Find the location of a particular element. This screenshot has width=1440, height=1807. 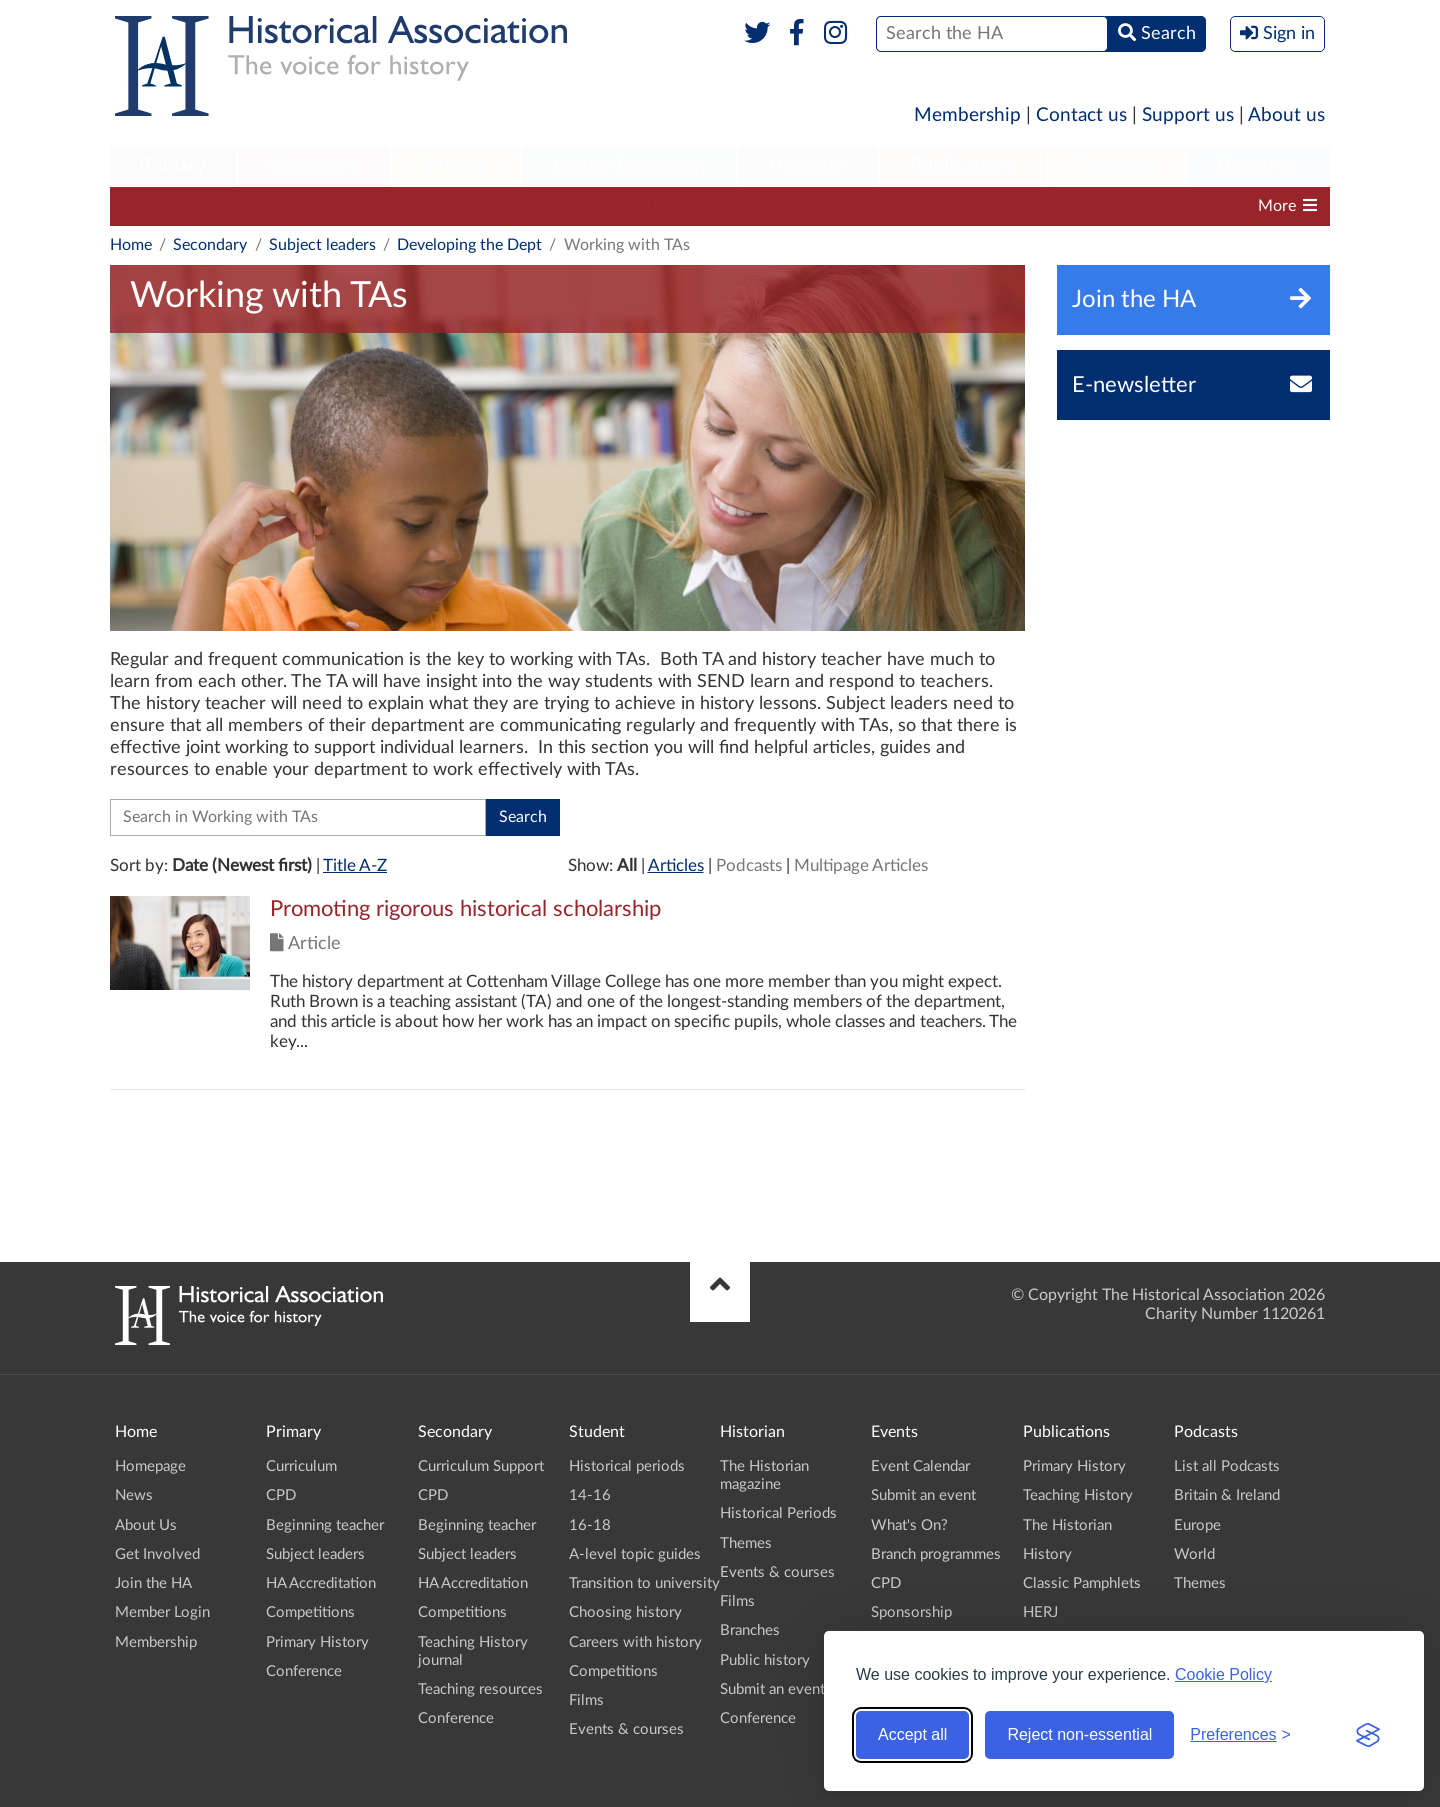

Primary is located at coordinates (172, 166).